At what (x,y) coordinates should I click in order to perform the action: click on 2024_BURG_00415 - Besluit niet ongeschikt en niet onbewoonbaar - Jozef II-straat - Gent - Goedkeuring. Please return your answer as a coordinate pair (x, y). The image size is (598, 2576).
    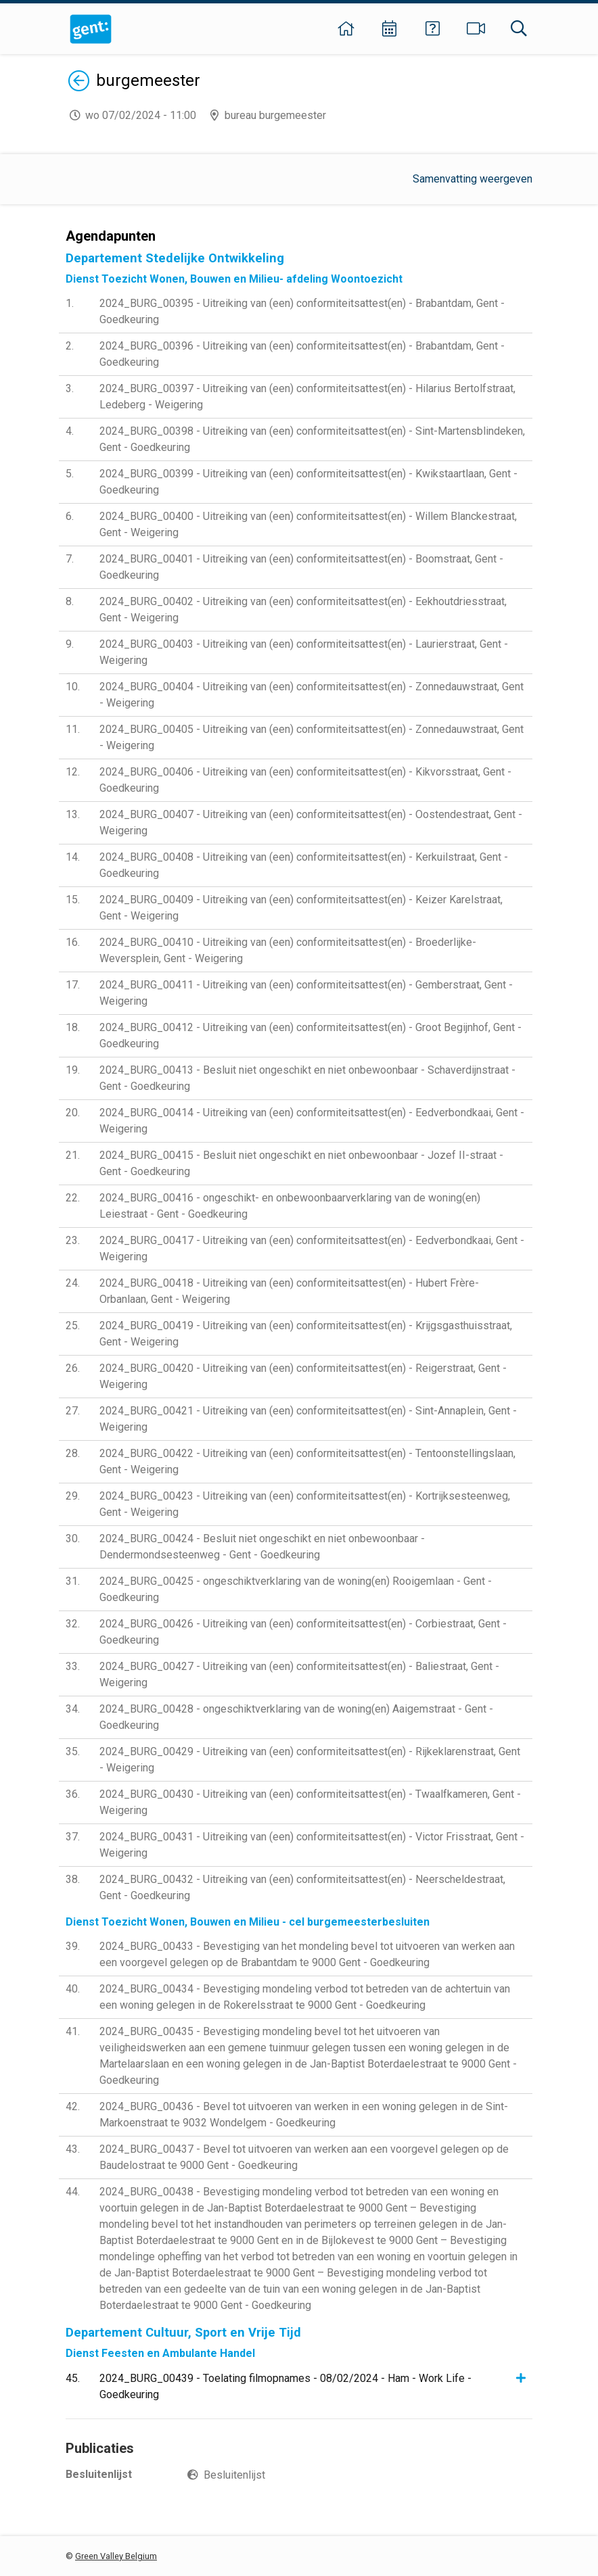
    Looking at the image, I should click on (301, 1163).